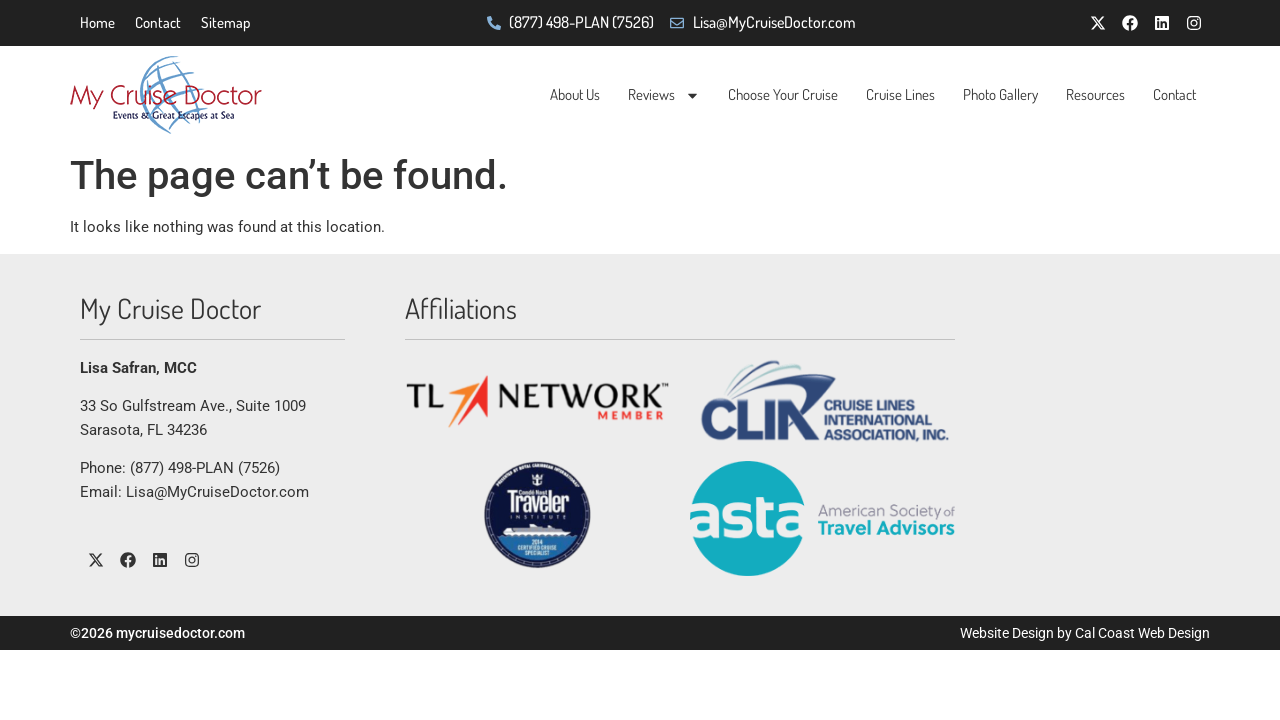 The image size is (1280, 720). What do you see at coordinates (225, 22) in the screenshot?
I see `Sitemap` at bounding box center [225, 22].